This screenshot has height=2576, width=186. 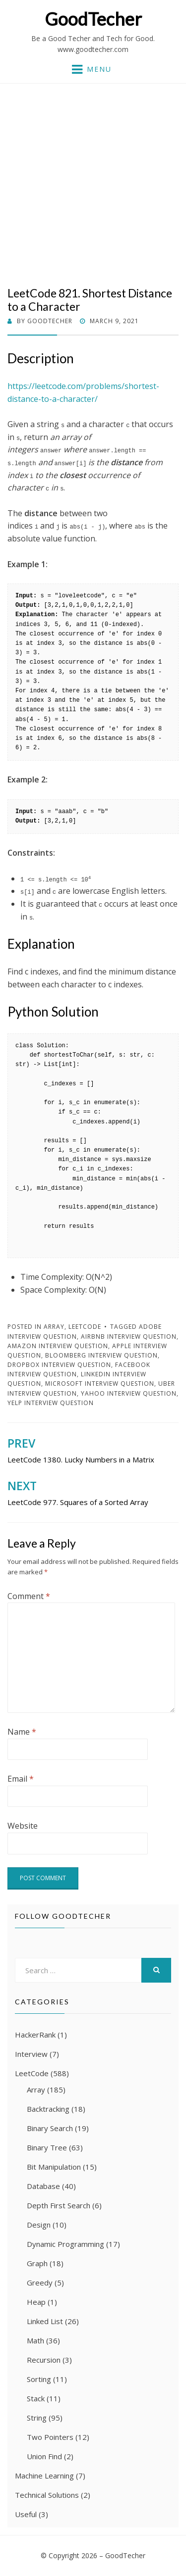 What do you see at coordinates (59, 1365) in the screenshot?
I see `Dropbox Interview Question` at bounding box center [59, 1365].